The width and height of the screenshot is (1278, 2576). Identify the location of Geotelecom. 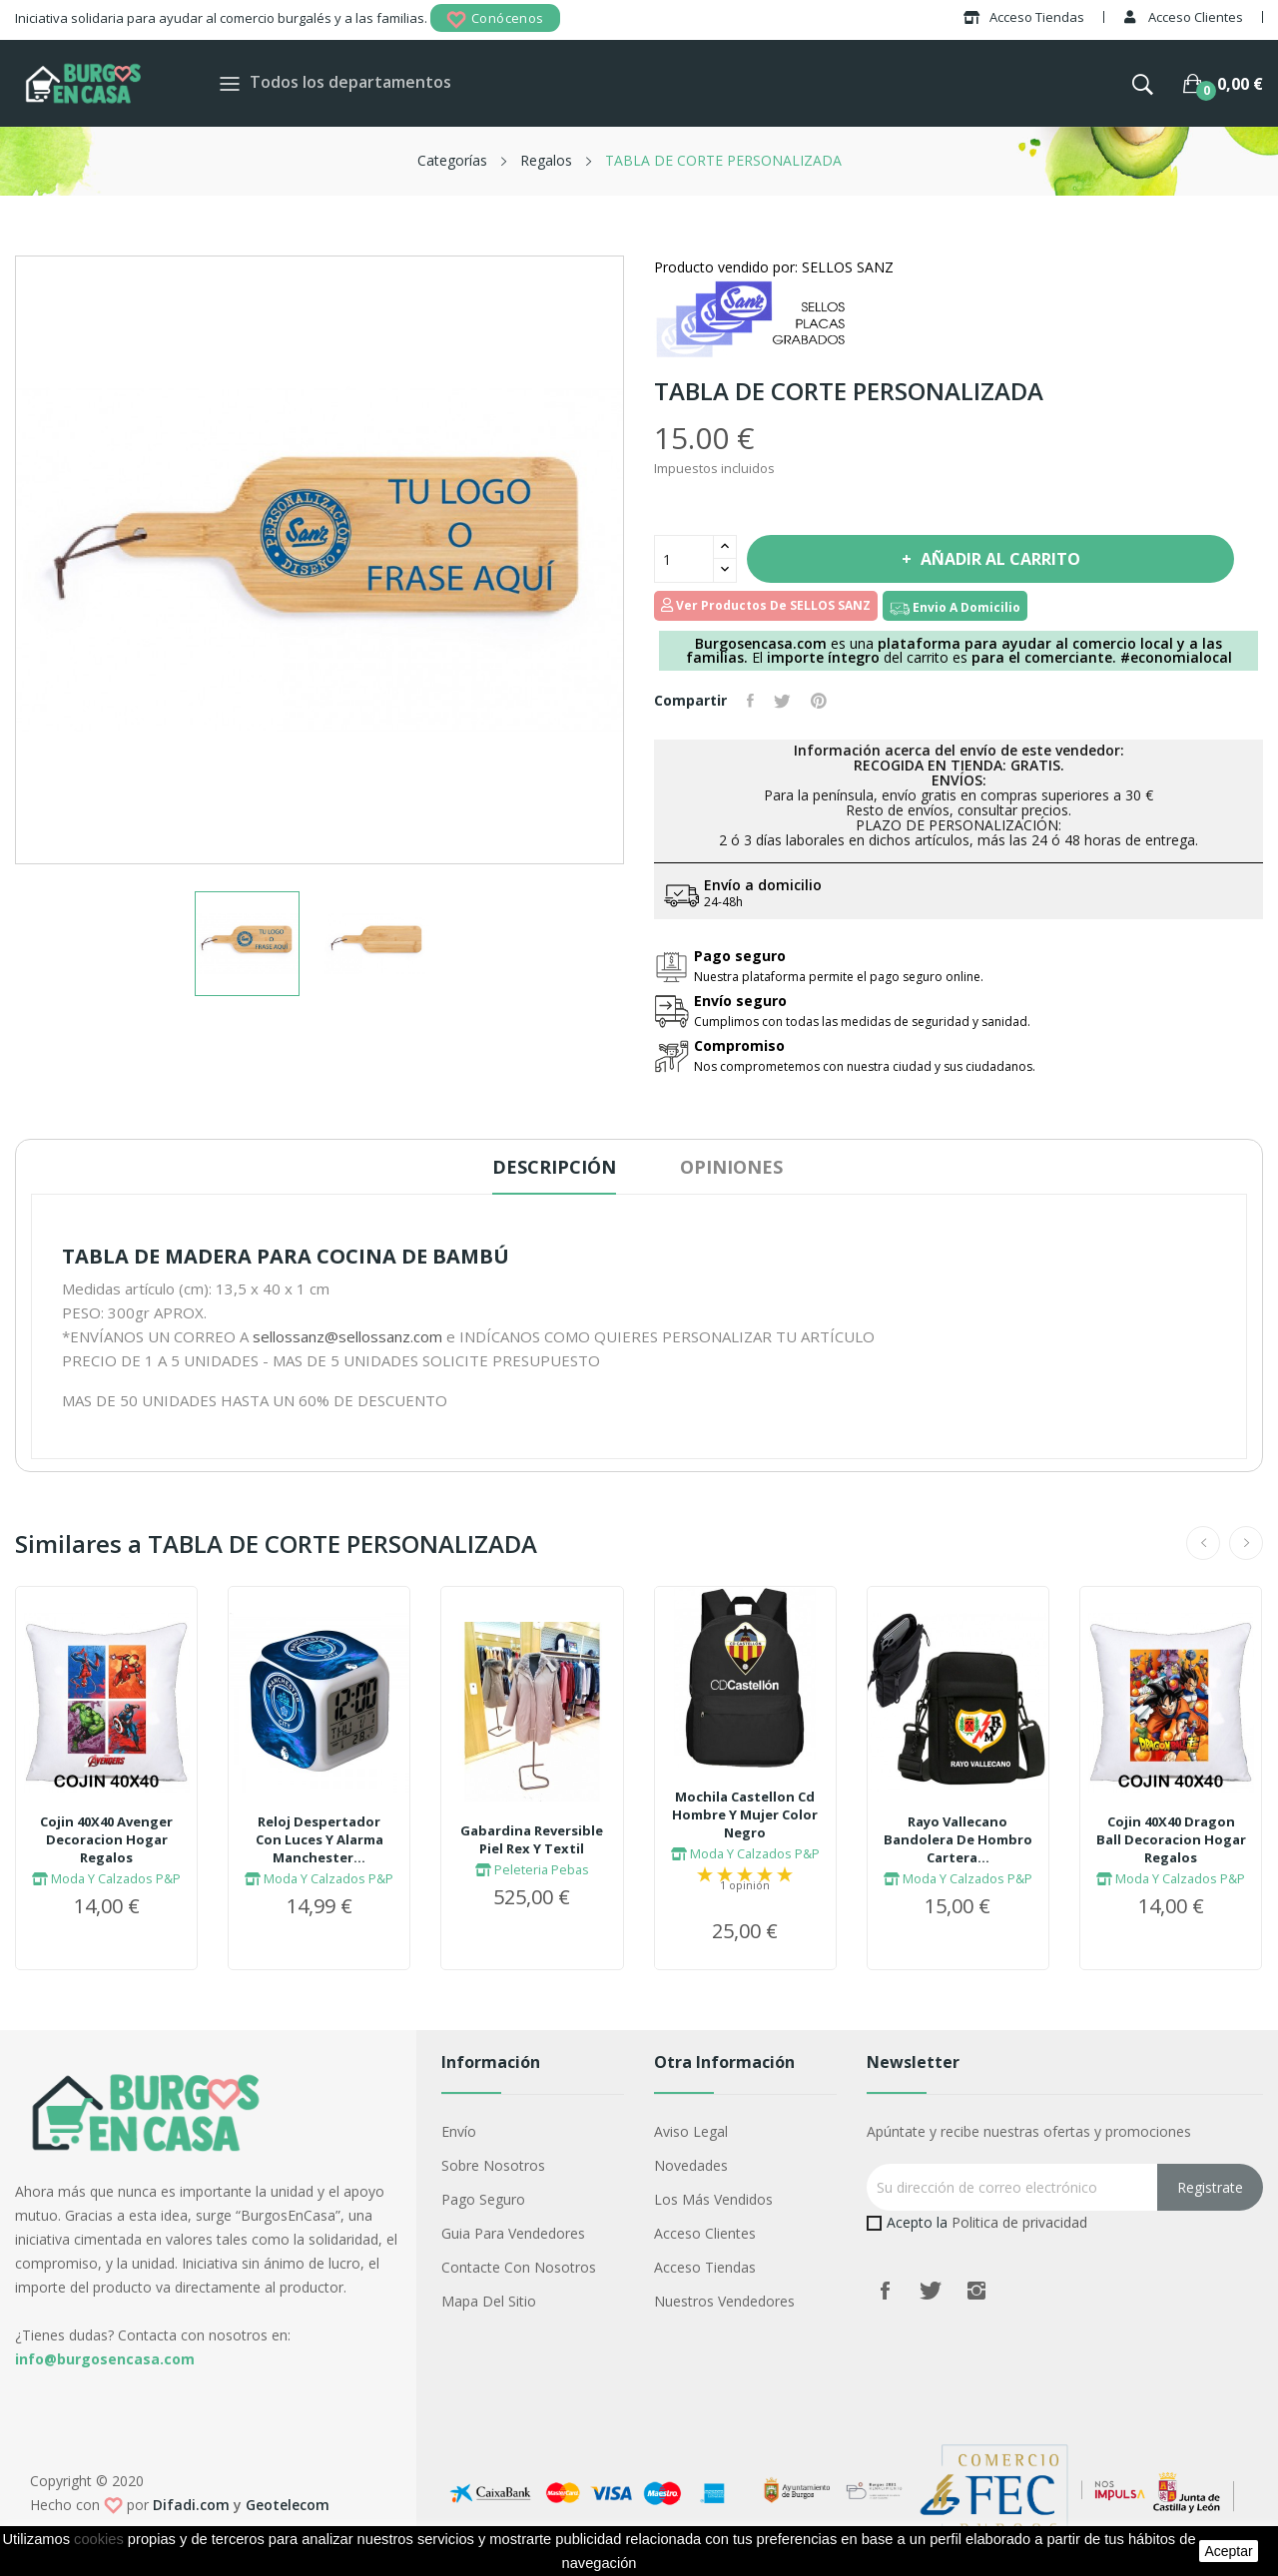
(287, 2504).